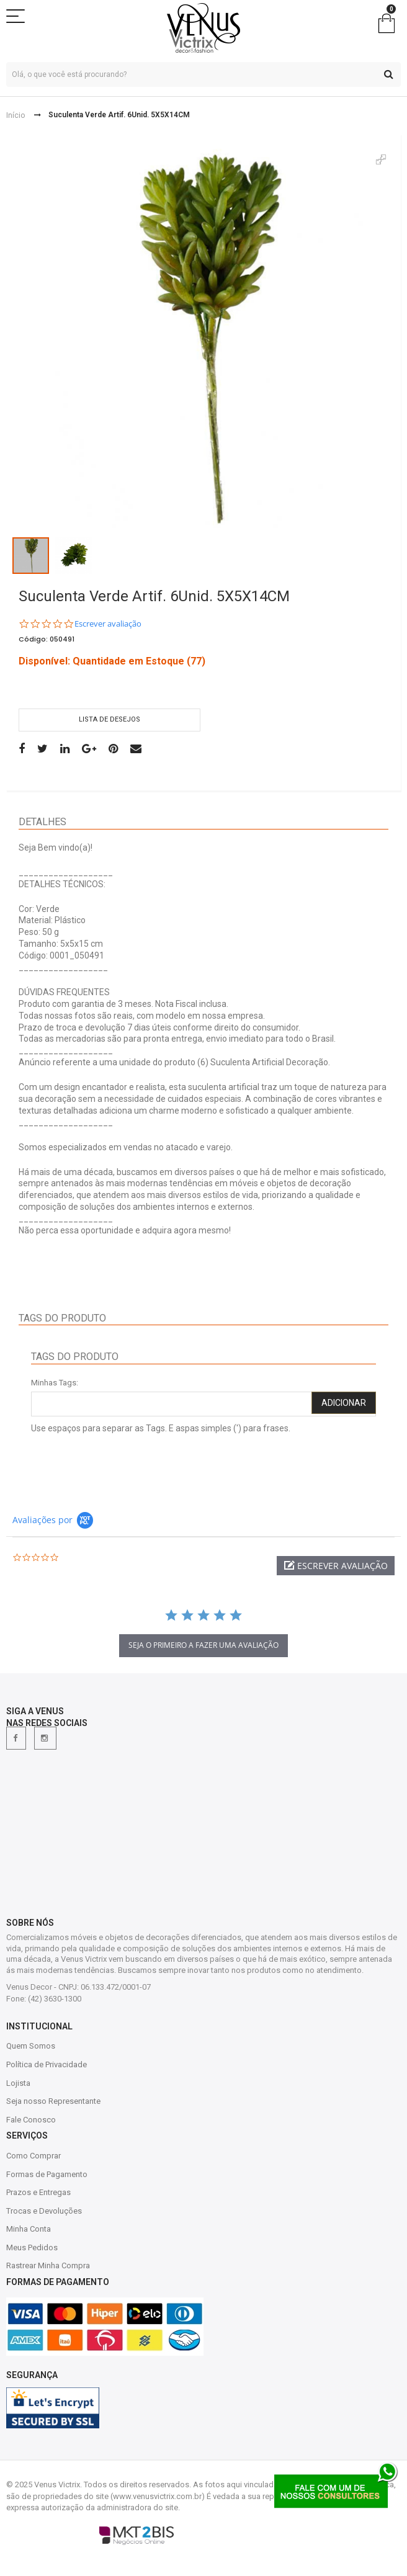 This screenshot has height=2576, width=407. I want to click on Trocas e Devoluções, so click(44, 2211).